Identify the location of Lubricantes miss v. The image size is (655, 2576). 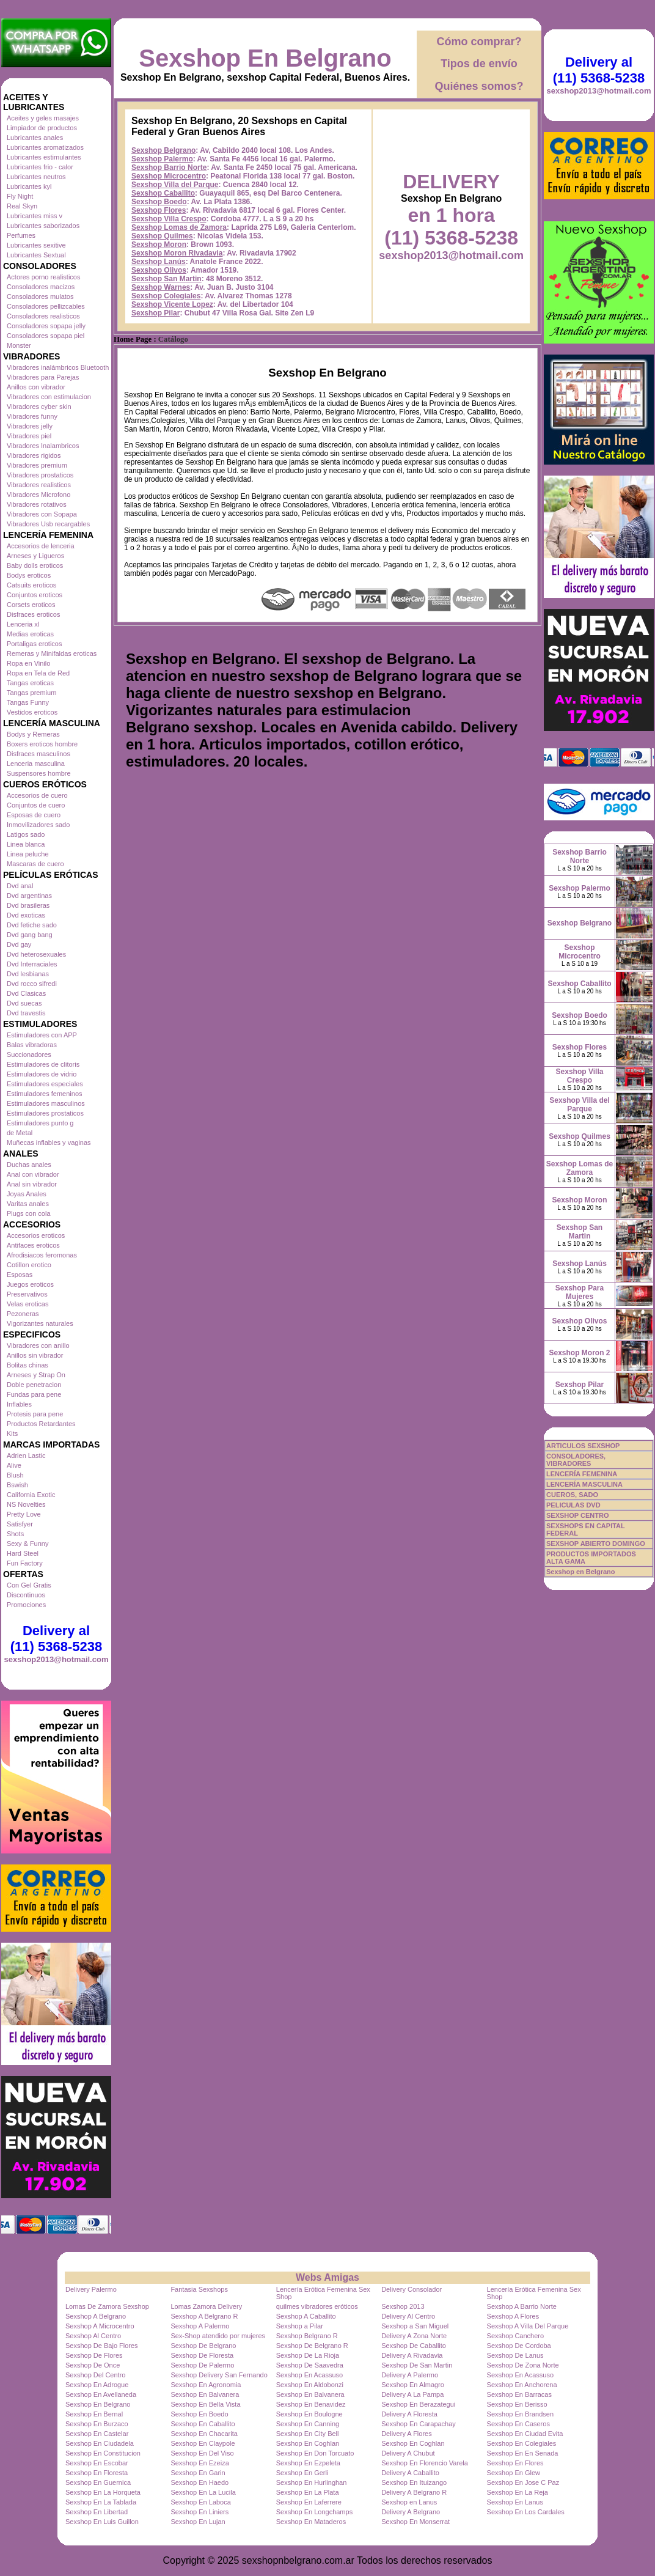
(34, 215).